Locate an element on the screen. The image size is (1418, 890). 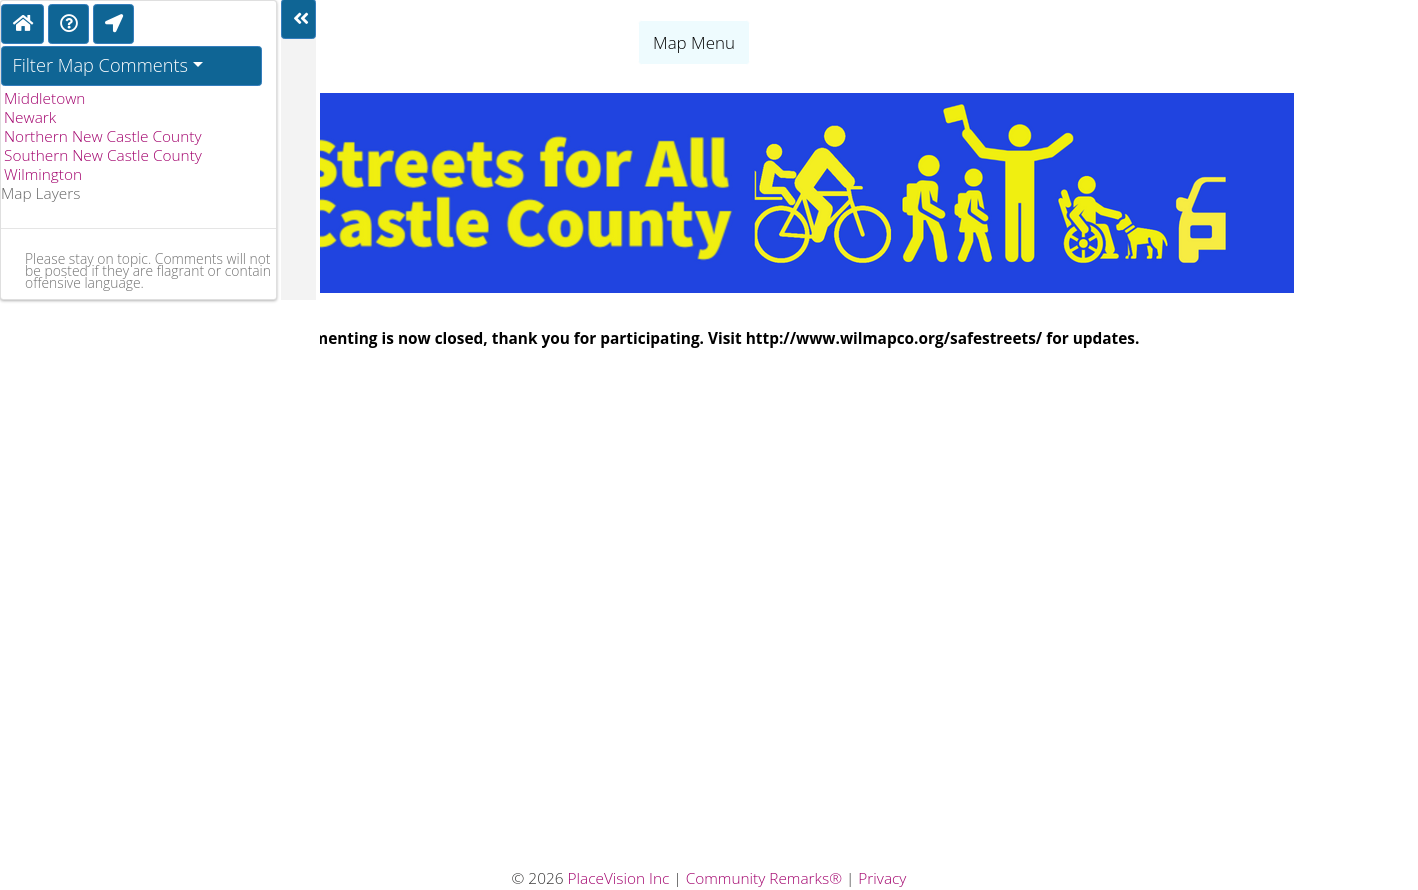
Filter Map Comments is located at coordinates (101, 65).